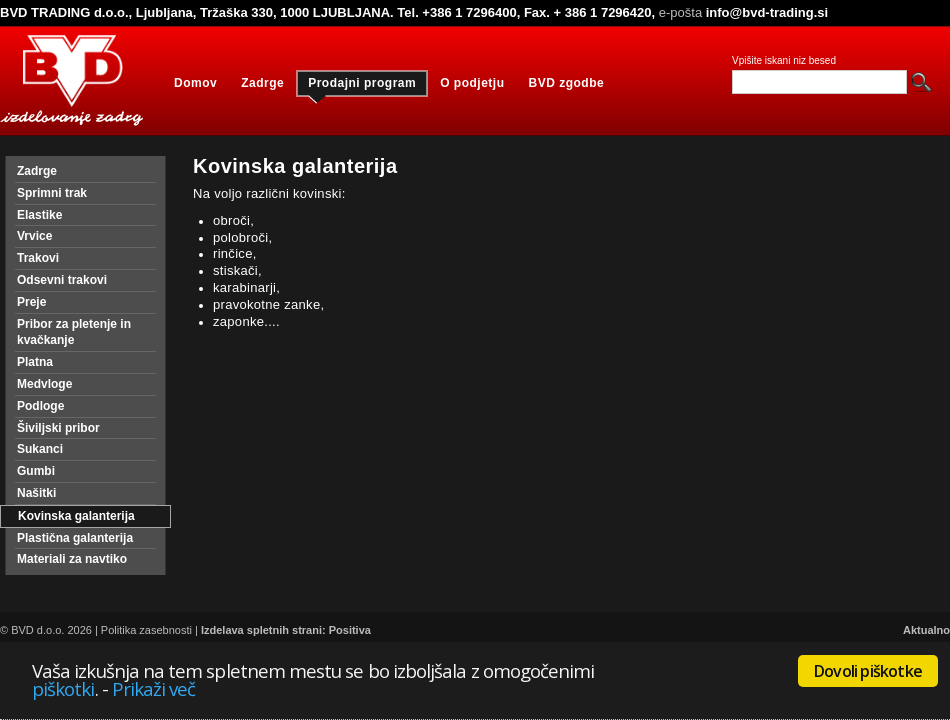  Describe the element at coordinates (63, 688) in the screenshot. I see `piškotki` at that location.